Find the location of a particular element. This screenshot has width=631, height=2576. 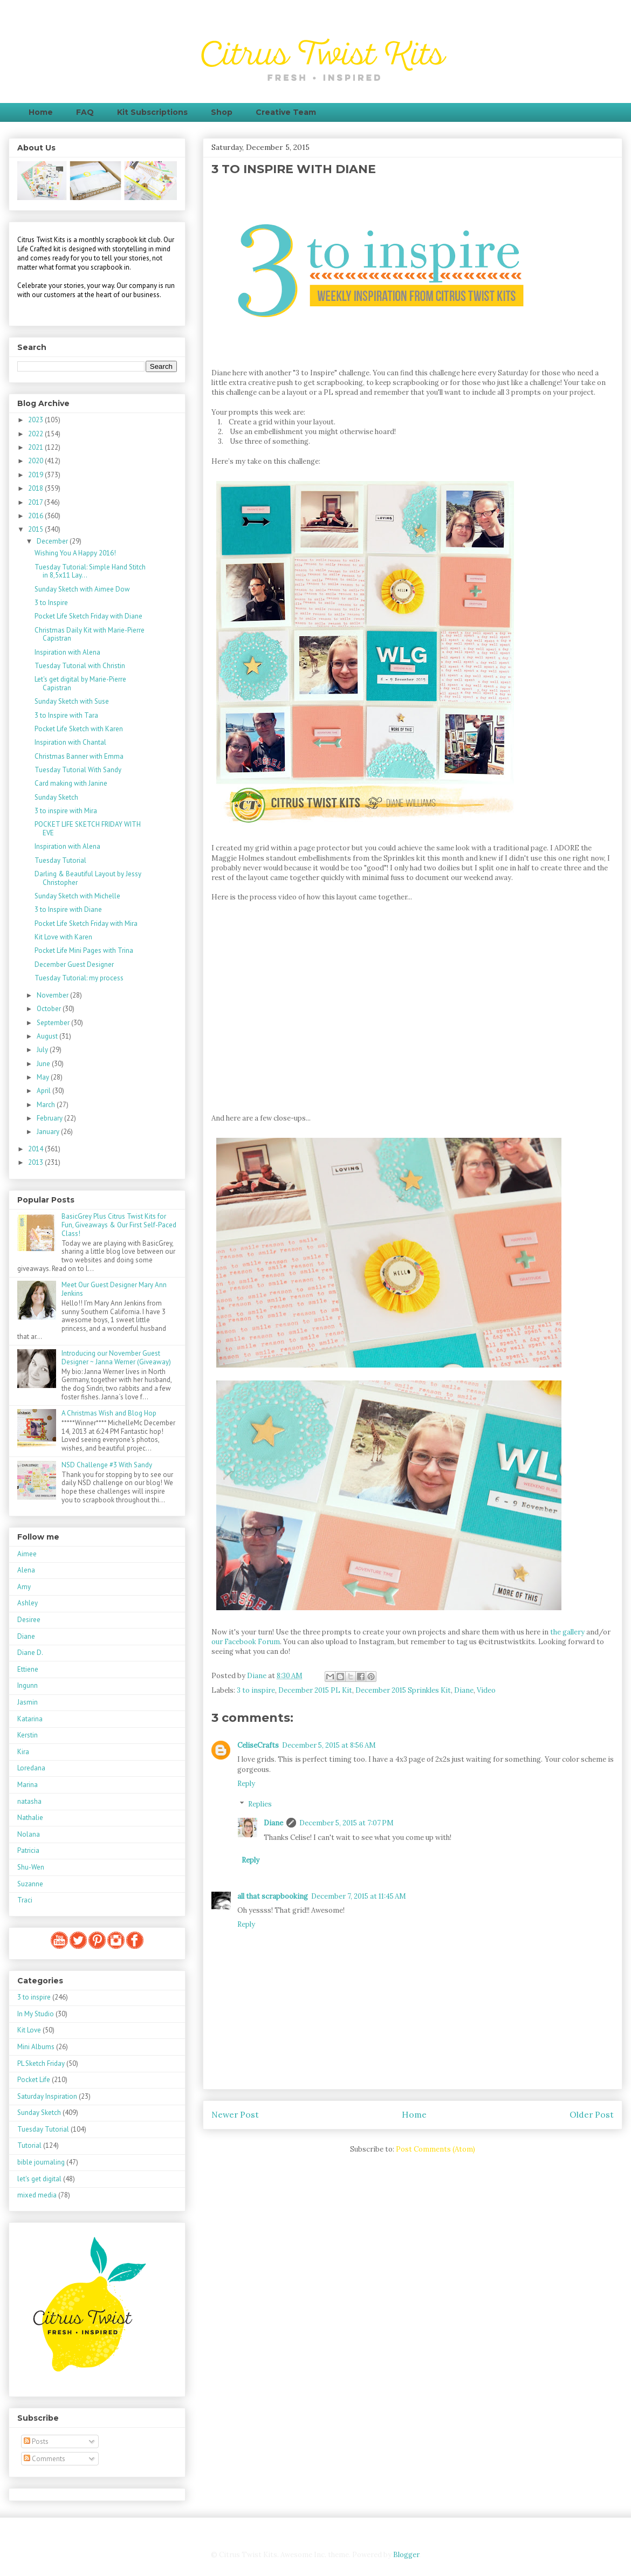

July is located at coordinates (43, 1049).